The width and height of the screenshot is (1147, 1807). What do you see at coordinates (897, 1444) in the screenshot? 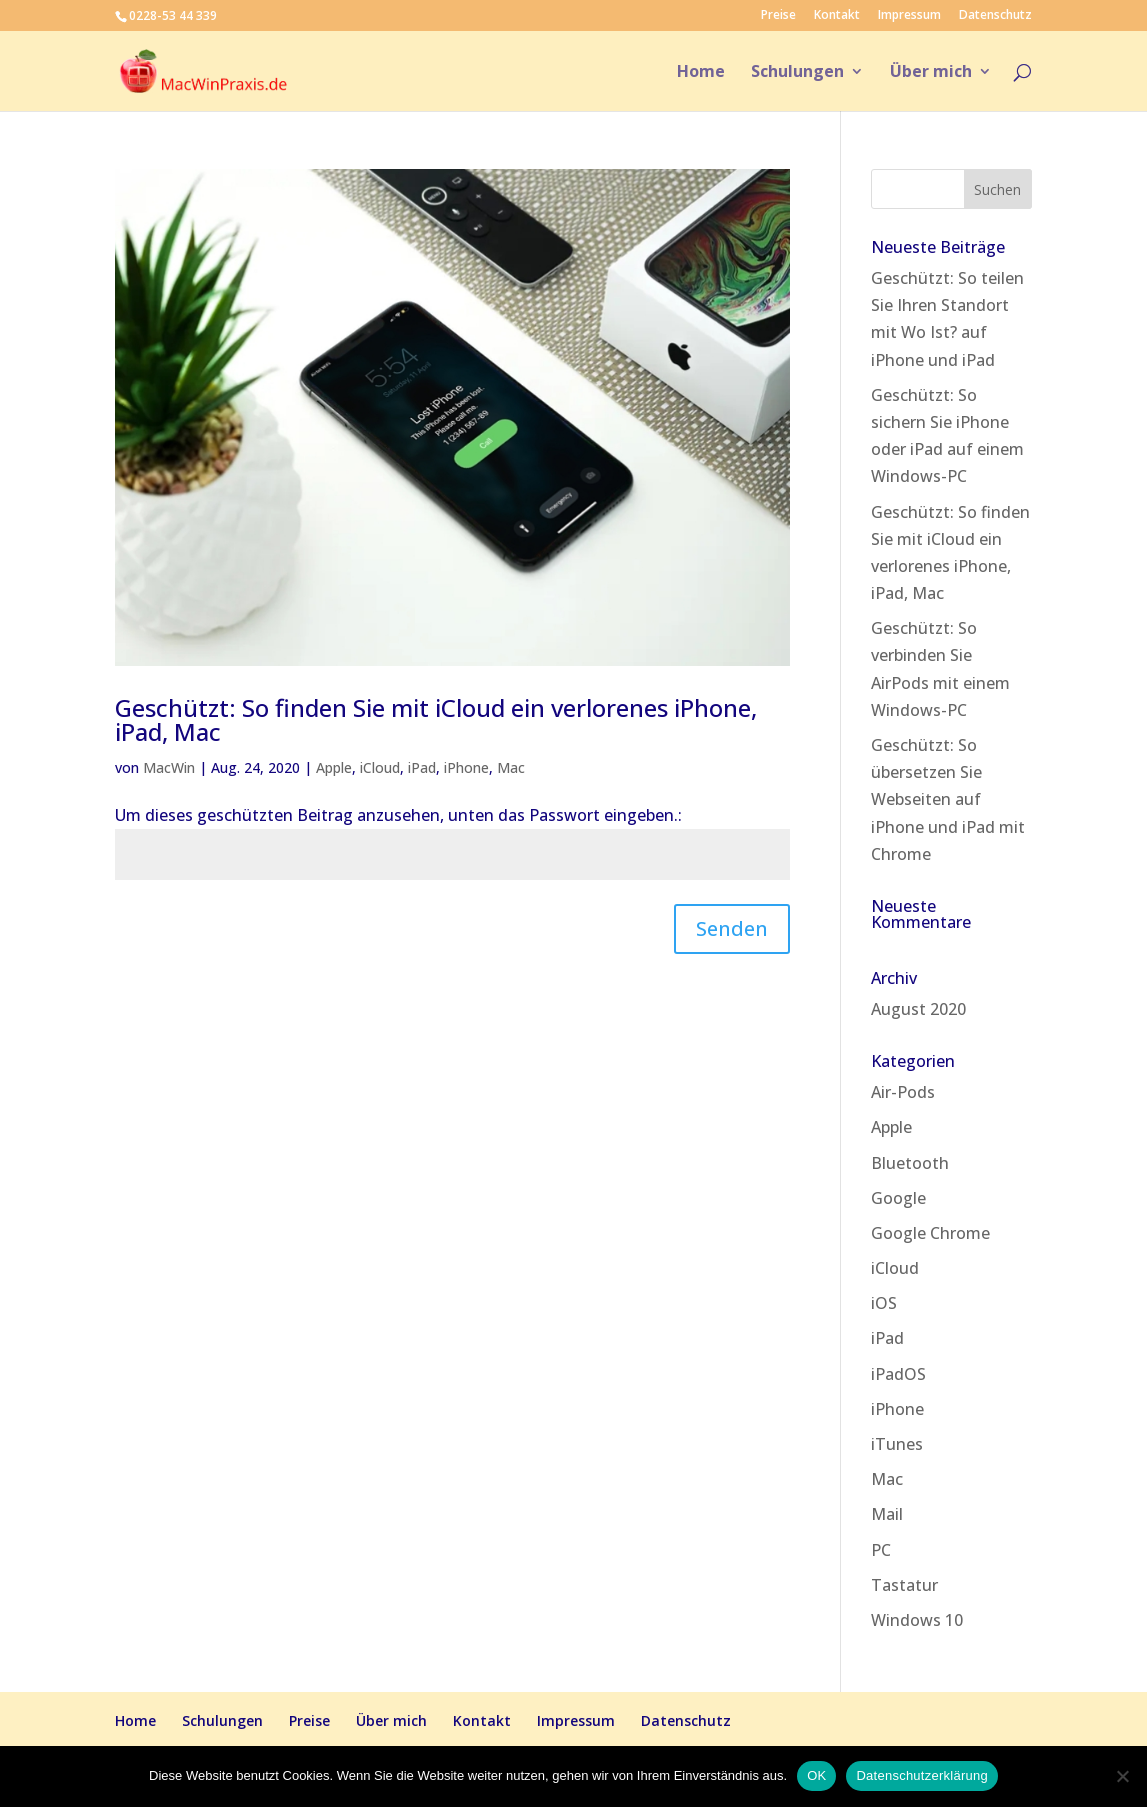
I see `iTunes` at bounding box center [897, 1444].